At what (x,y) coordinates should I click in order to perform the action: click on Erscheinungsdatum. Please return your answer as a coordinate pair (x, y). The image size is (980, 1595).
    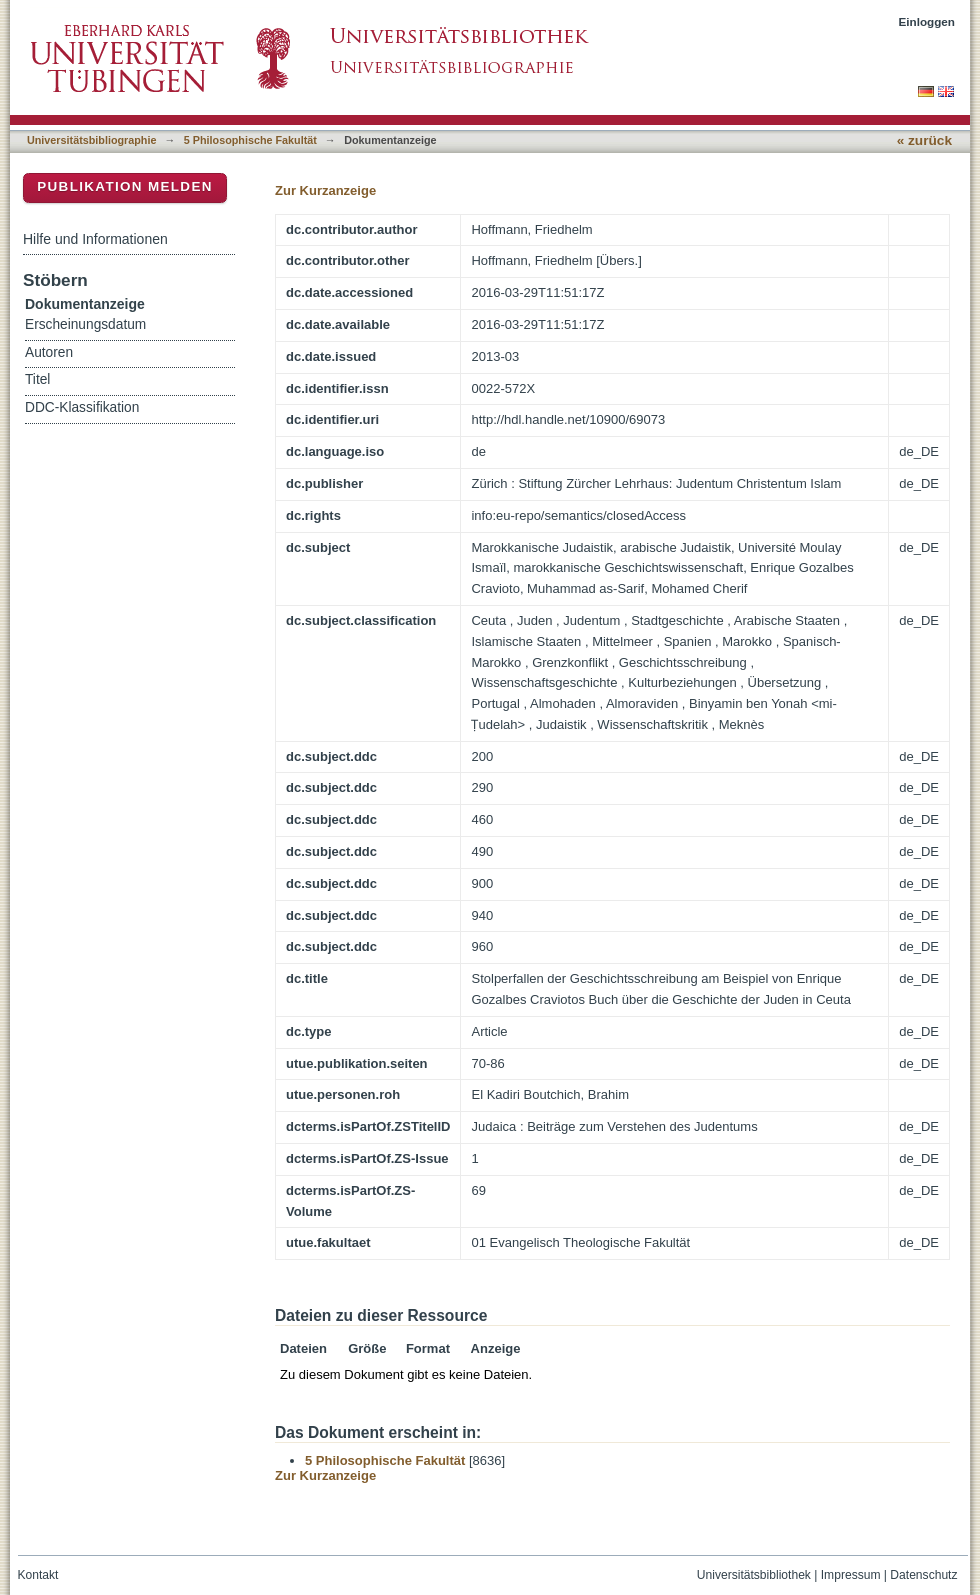
    Looking at the image, I should click on (85, 324).